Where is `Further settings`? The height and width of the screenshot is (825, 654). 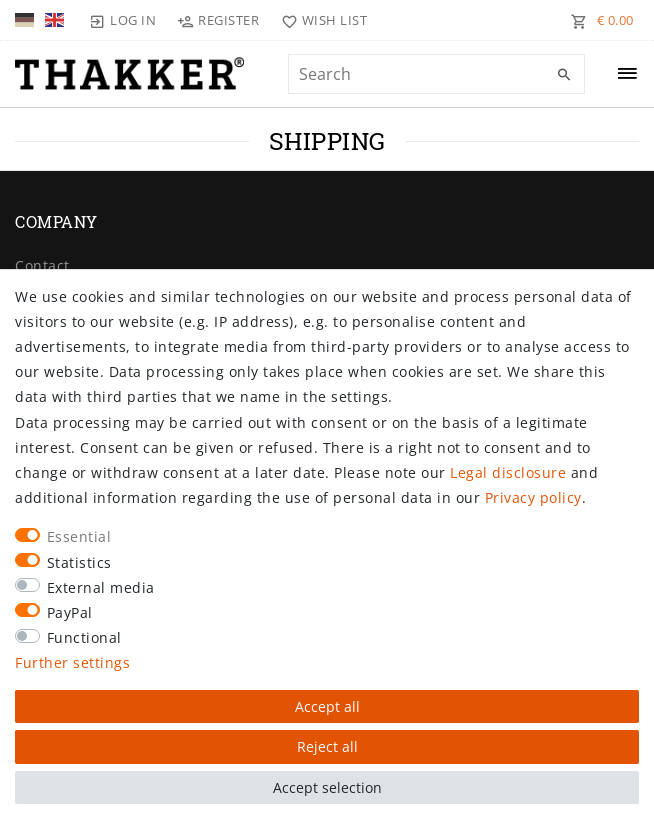 Further settings is located at coordinates (72, 662).